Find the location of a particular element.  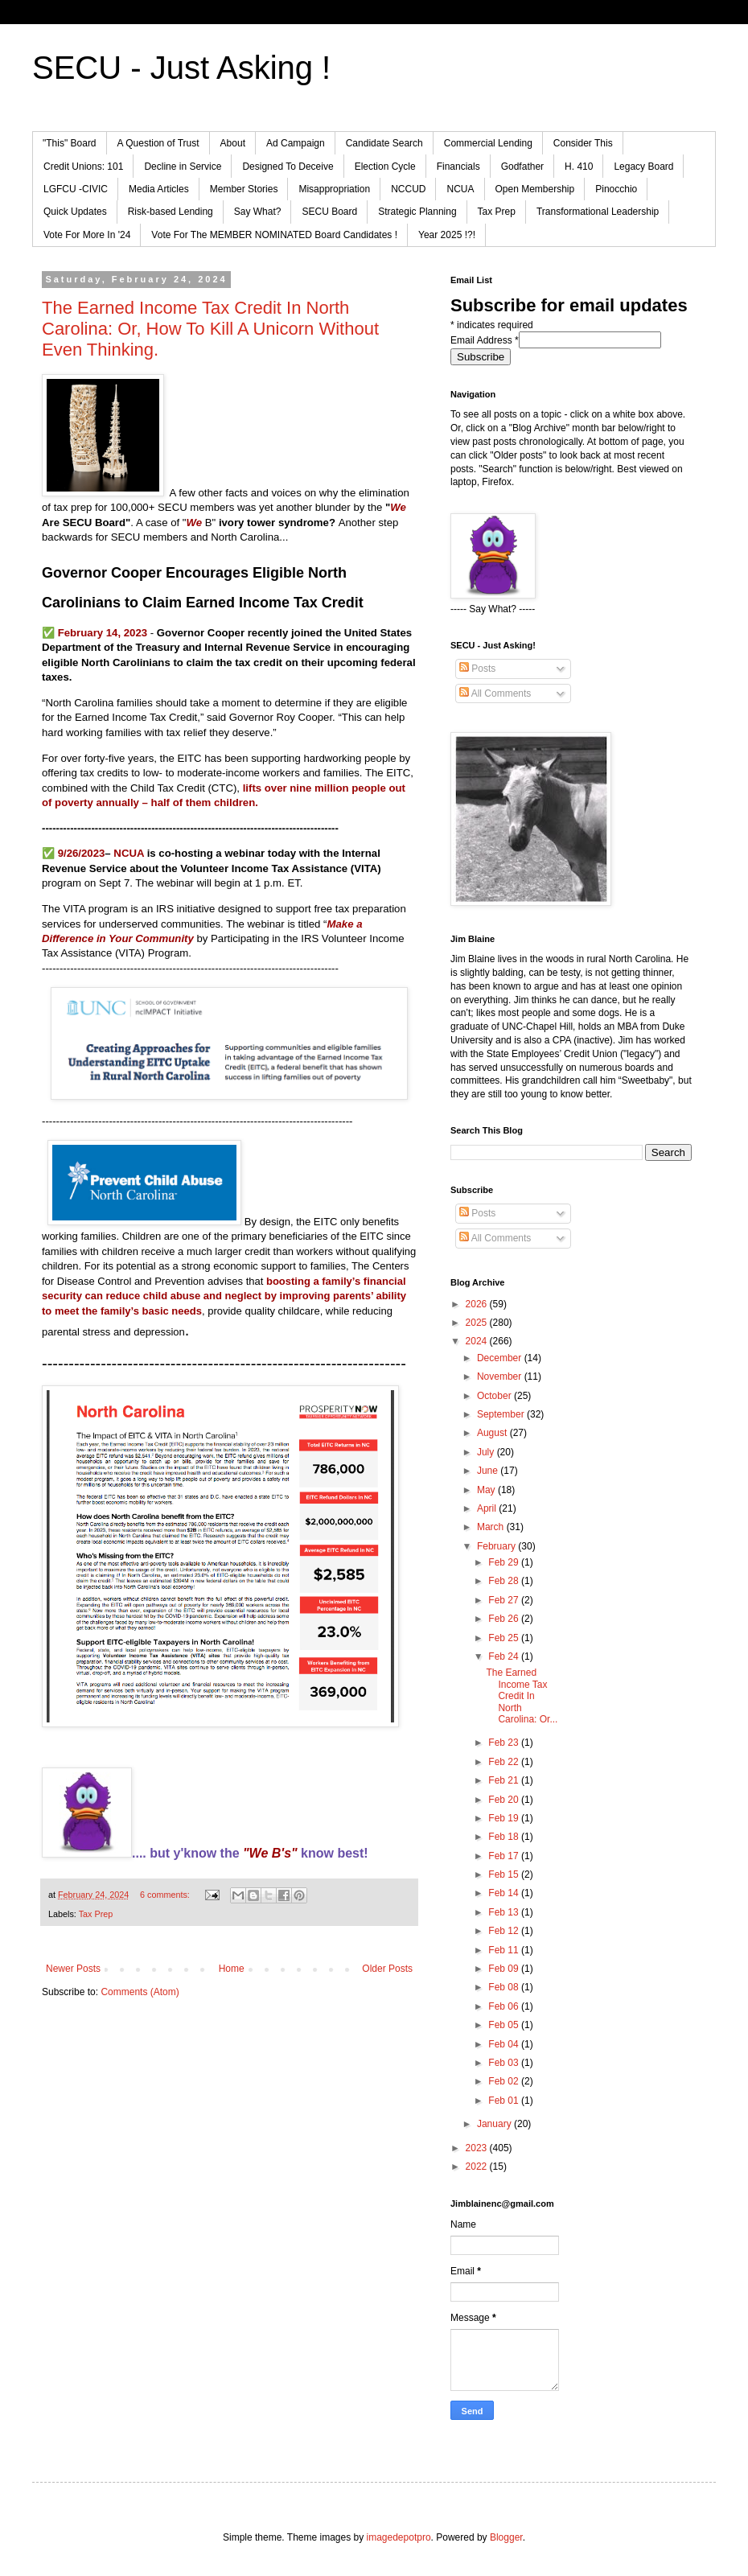

Feb 25 is located at coordinates (504, 1638).